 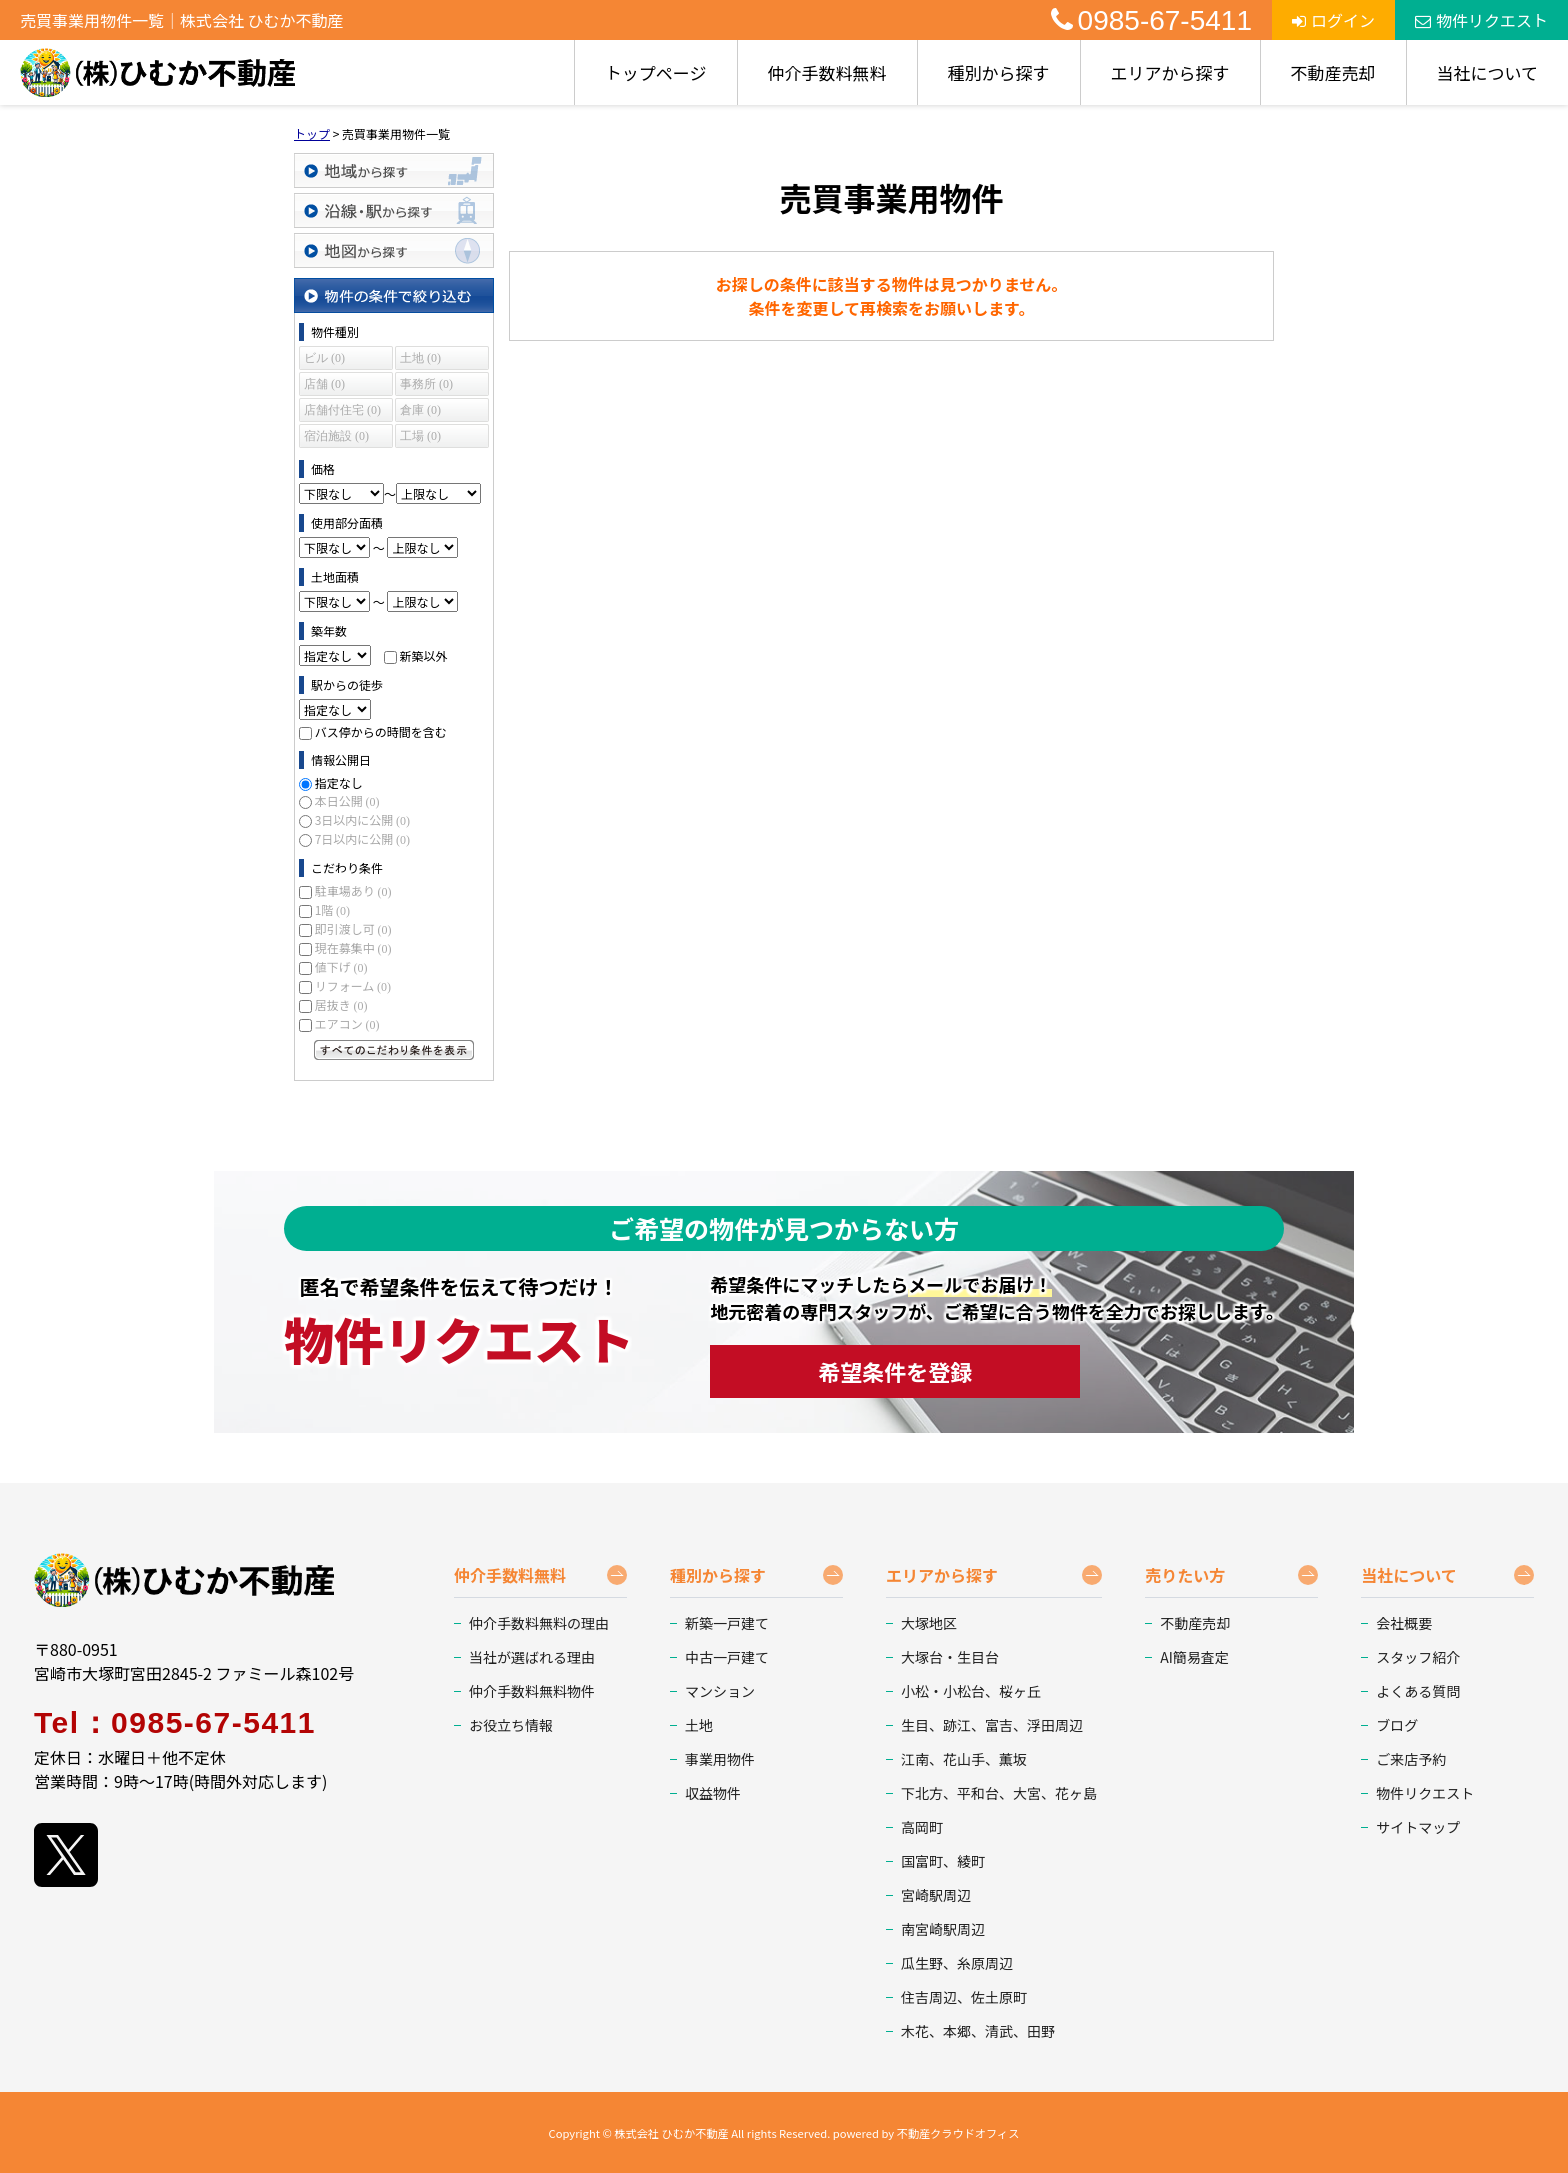 I want to click on 種別から探す, so click(x=999, y=72).